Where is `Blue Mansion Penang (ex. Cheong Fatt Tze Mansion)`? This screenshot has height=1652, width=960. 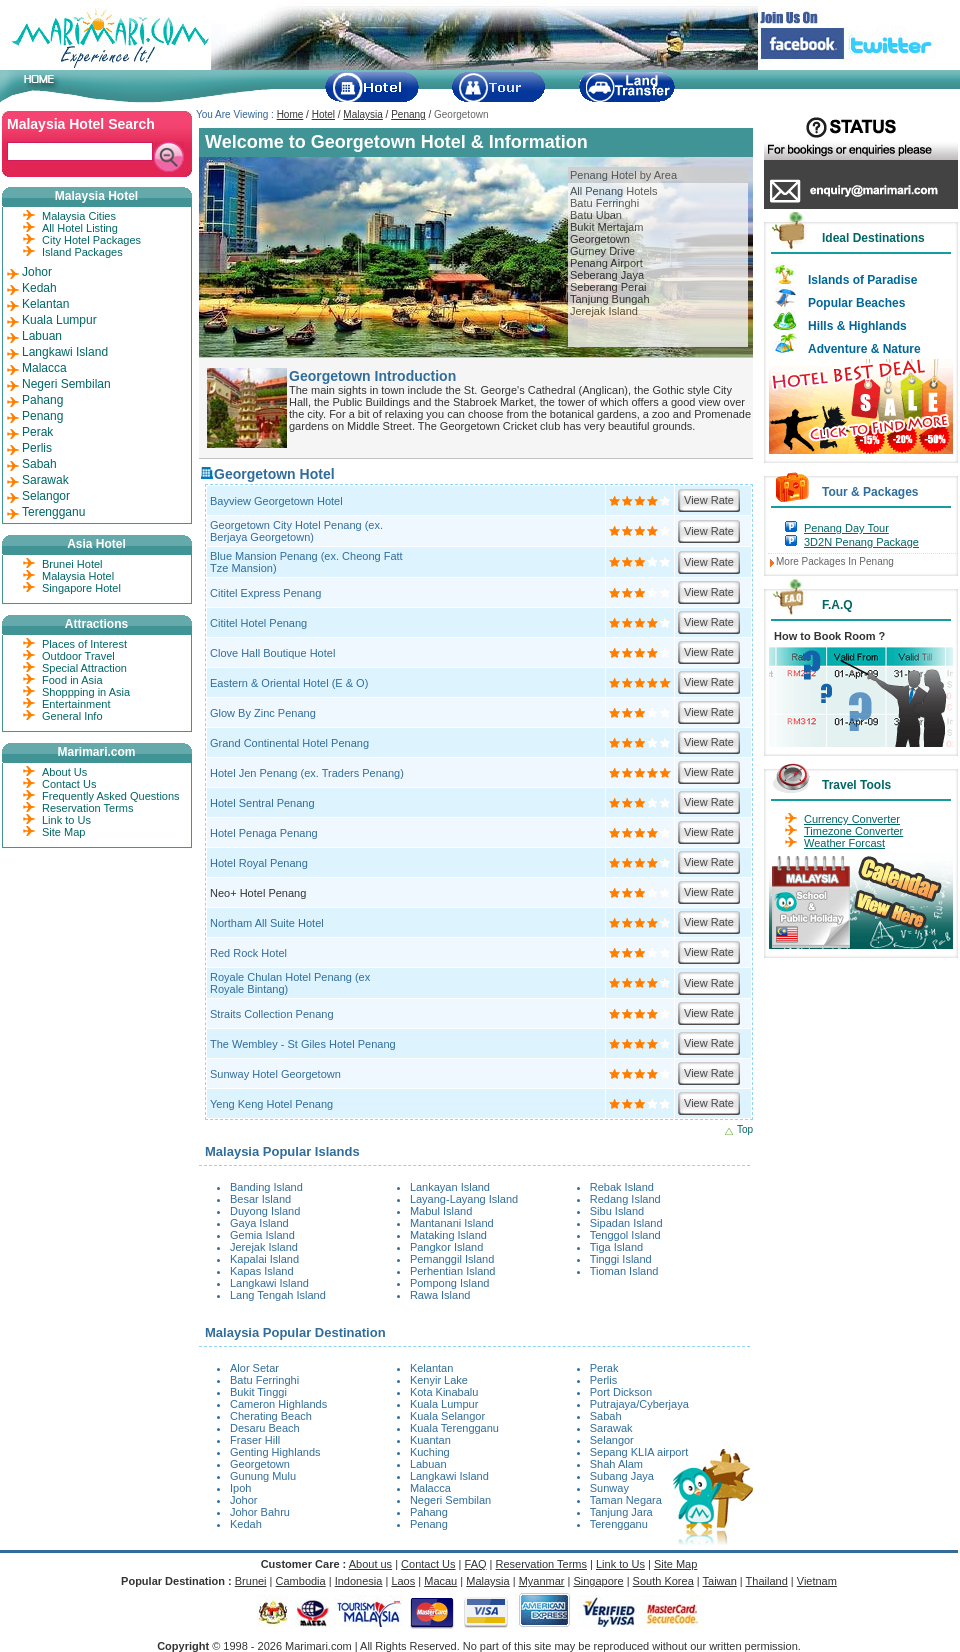 Blue Mansion Penang (ex. Cheong Fatt Tze Mansion) is located at coordinates (306, 562).